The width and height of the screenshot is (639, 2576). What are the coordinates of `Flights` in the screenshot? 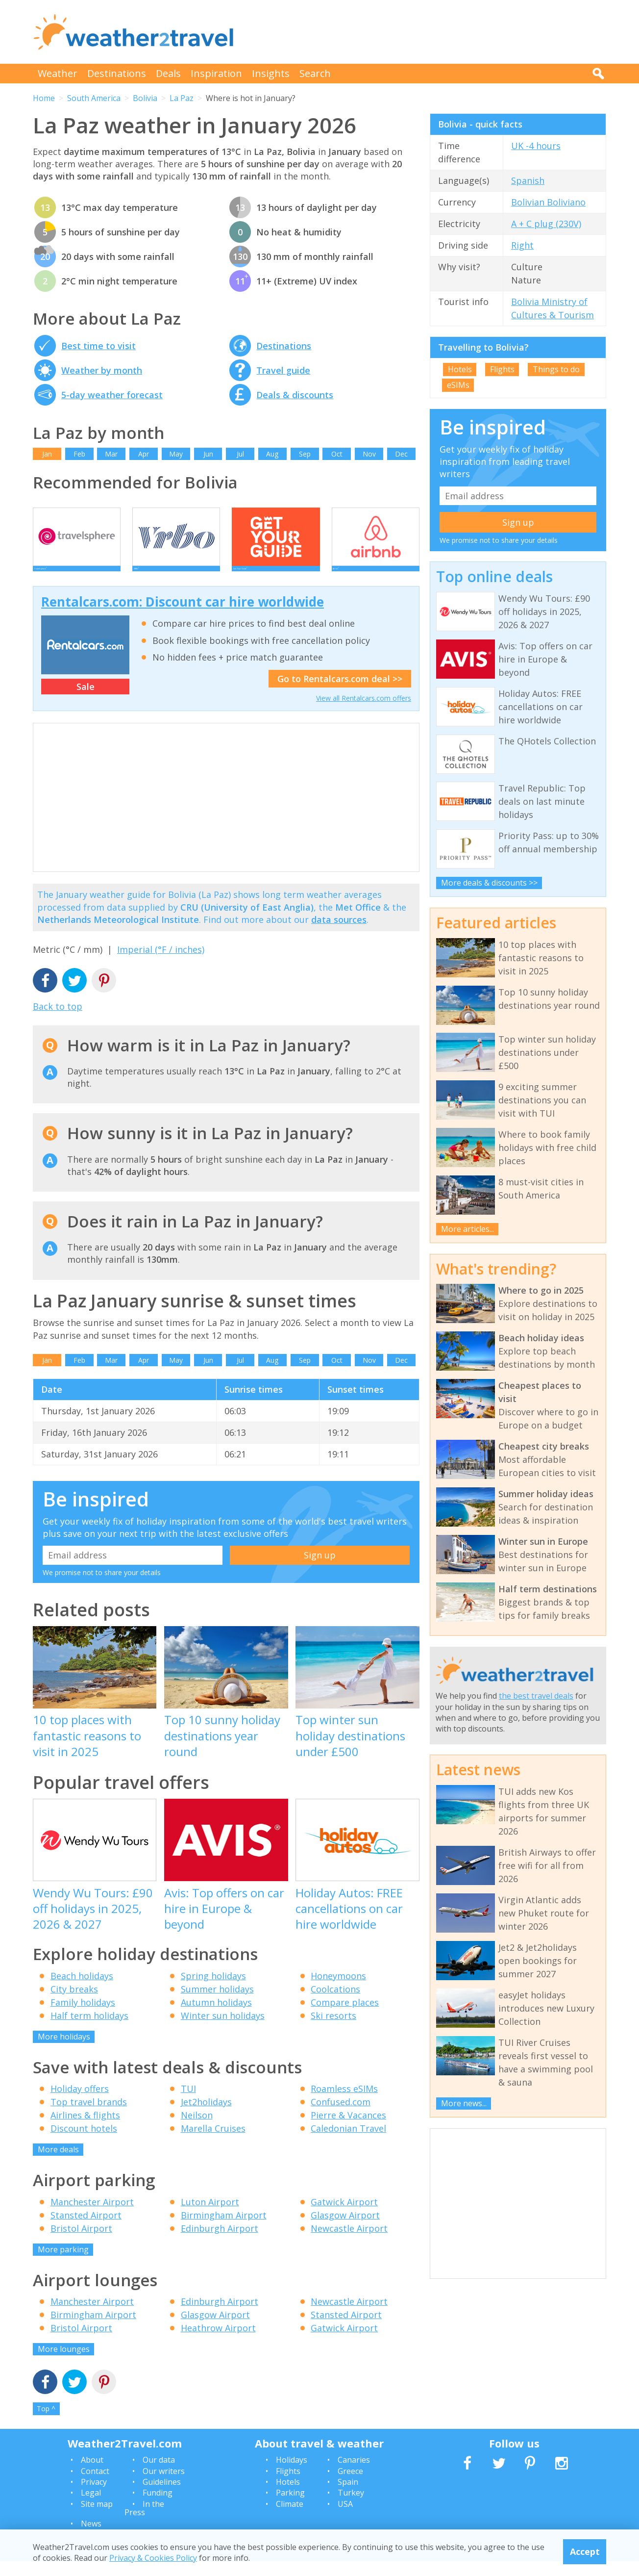 It's located at (502, 369).